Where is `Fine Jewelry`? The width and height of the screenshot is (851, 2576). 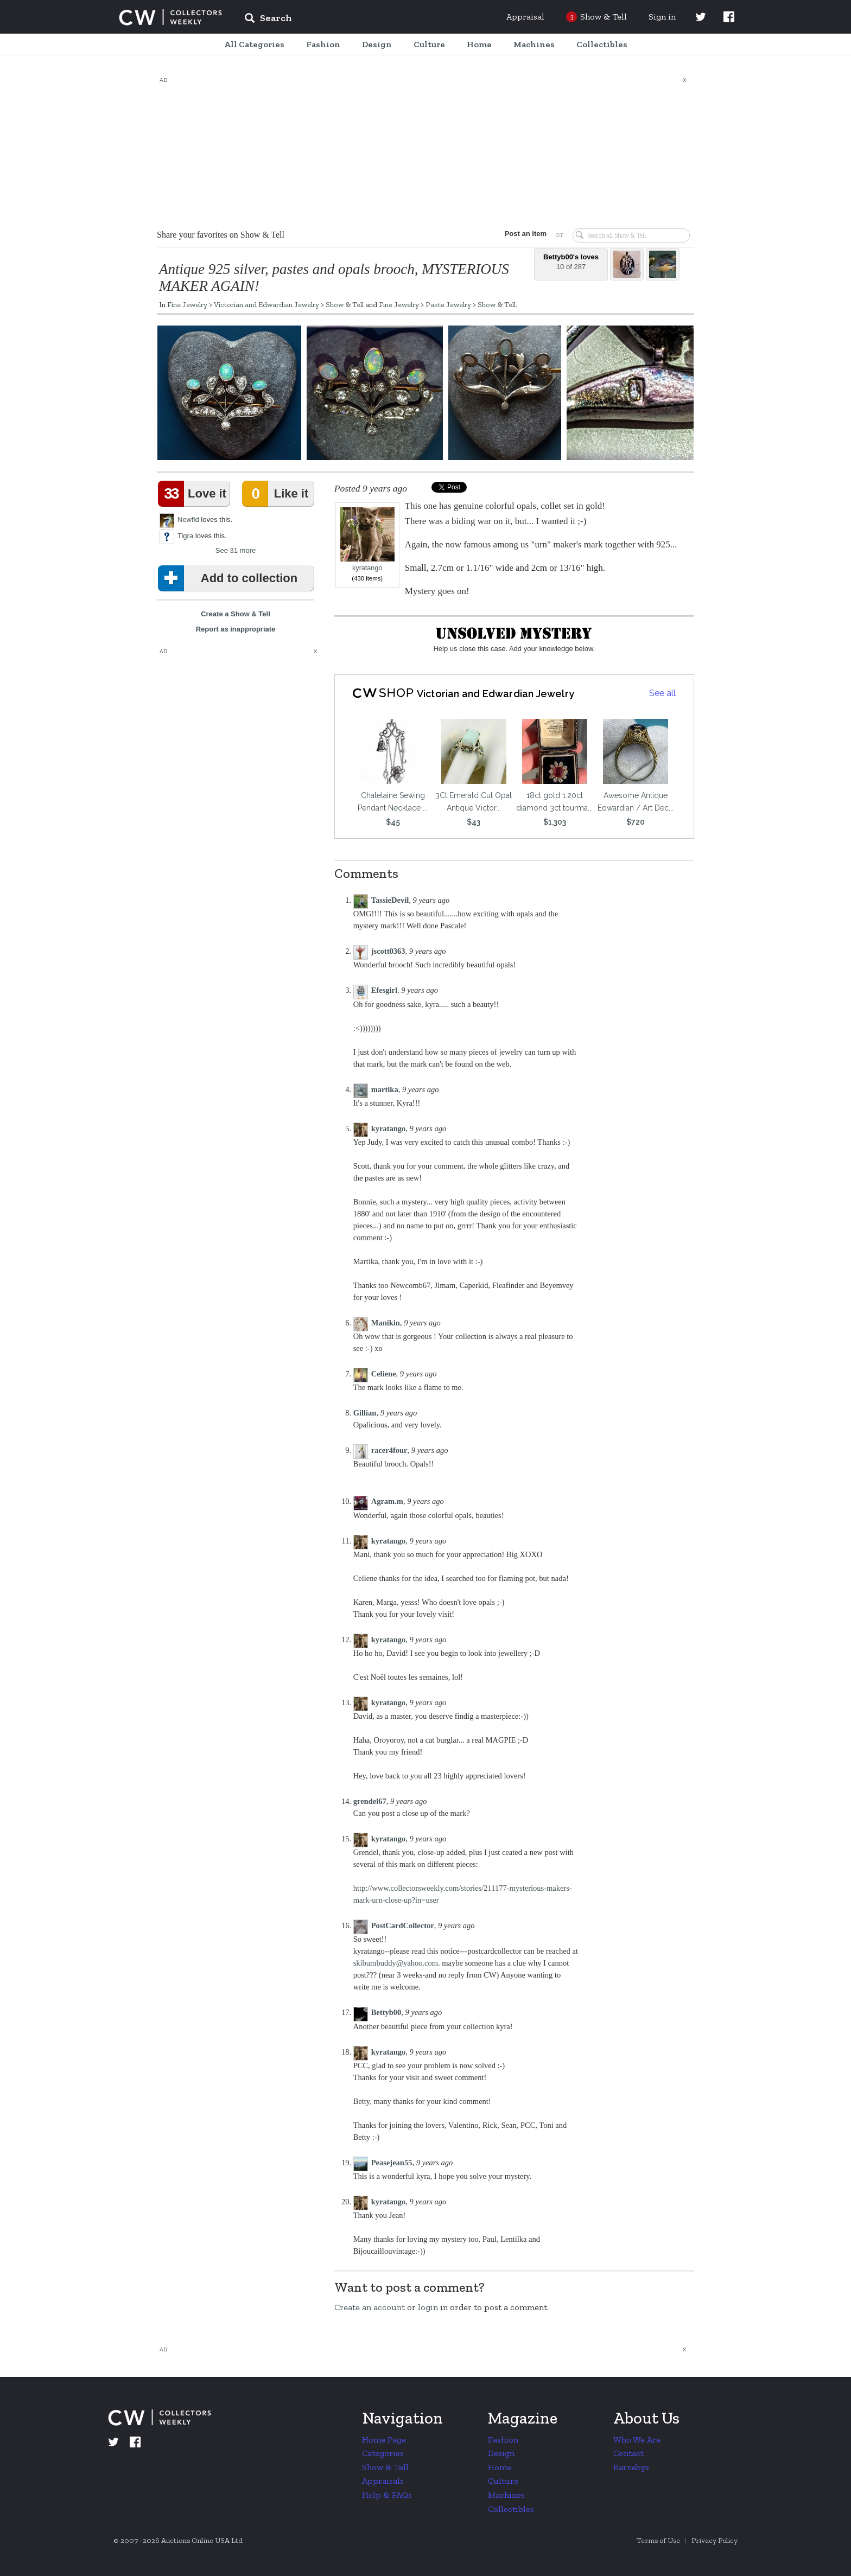
Fine Jewelry is located at coordinates (187, 304).